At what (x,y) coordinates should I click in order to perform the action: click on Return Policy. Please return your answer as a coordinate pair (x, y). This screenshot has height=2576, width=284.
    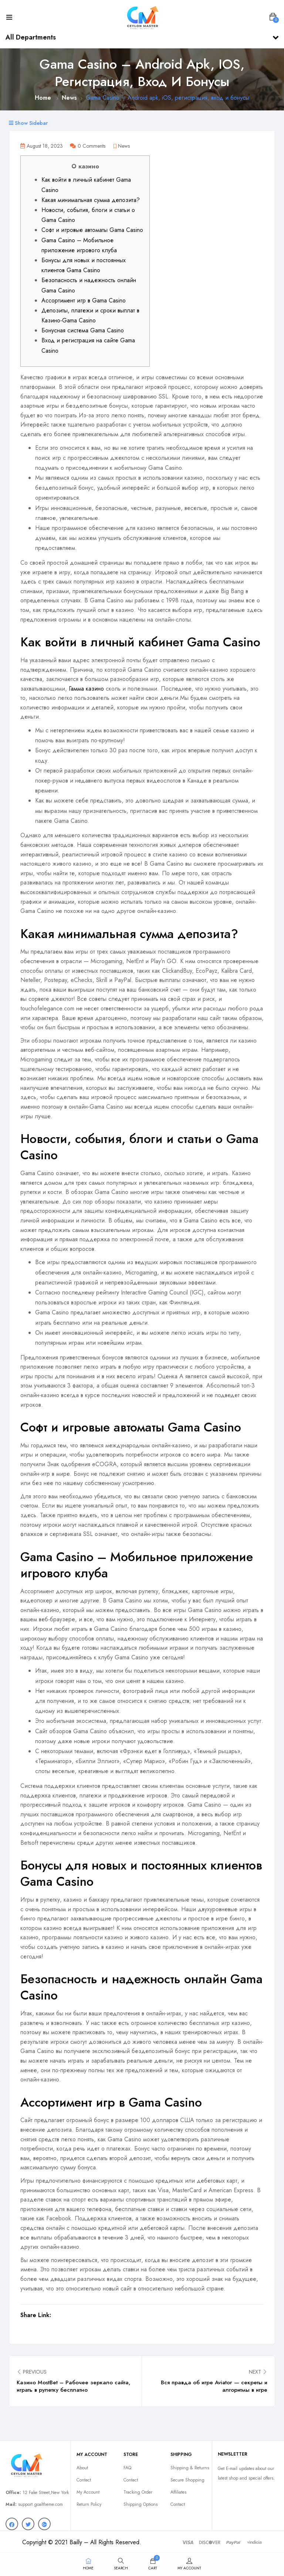
    Looking at the image, I should click on (89, 2504).